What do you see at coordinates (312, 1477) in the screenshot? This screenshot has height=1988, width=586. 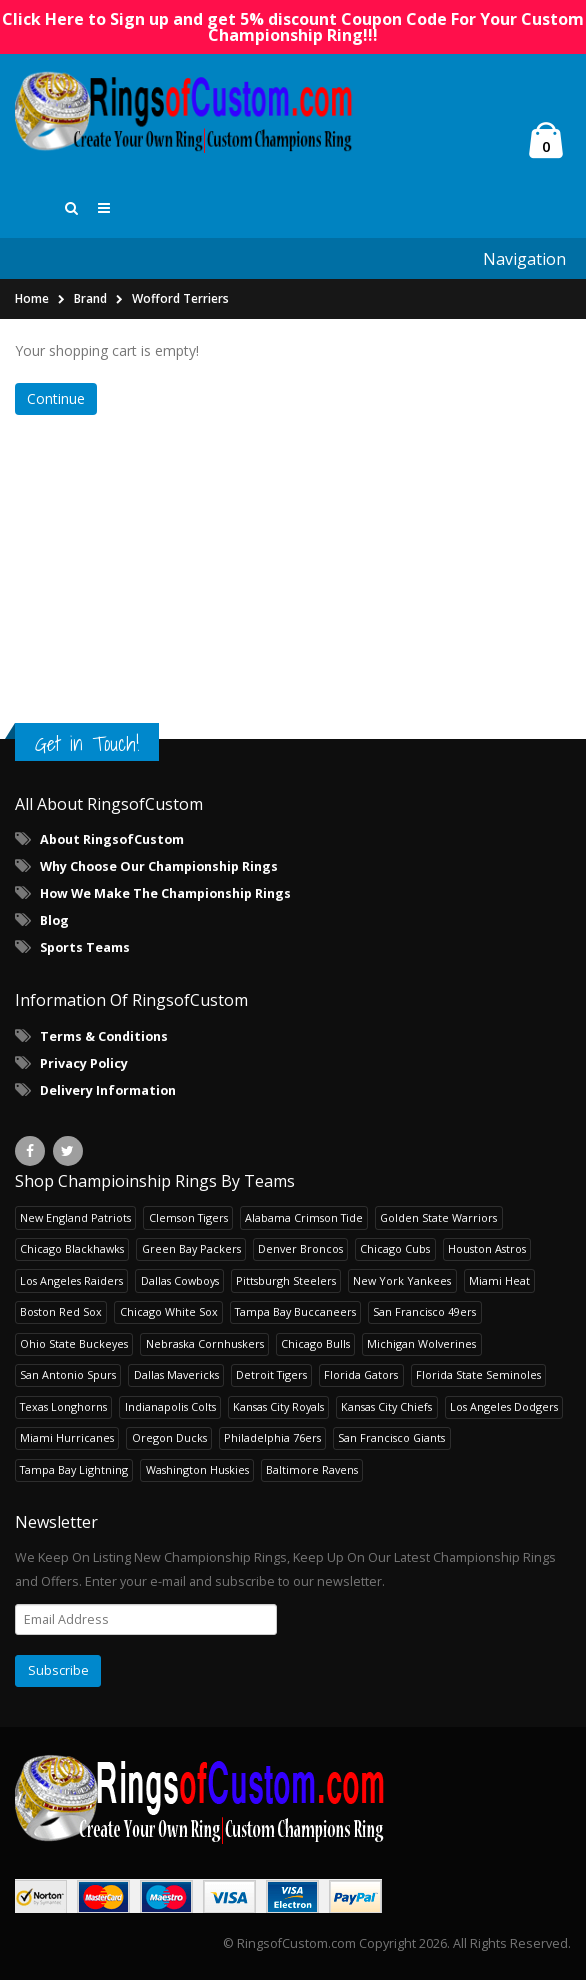 I see `Baltimore Ravens` at bounding box center [312, 1477].